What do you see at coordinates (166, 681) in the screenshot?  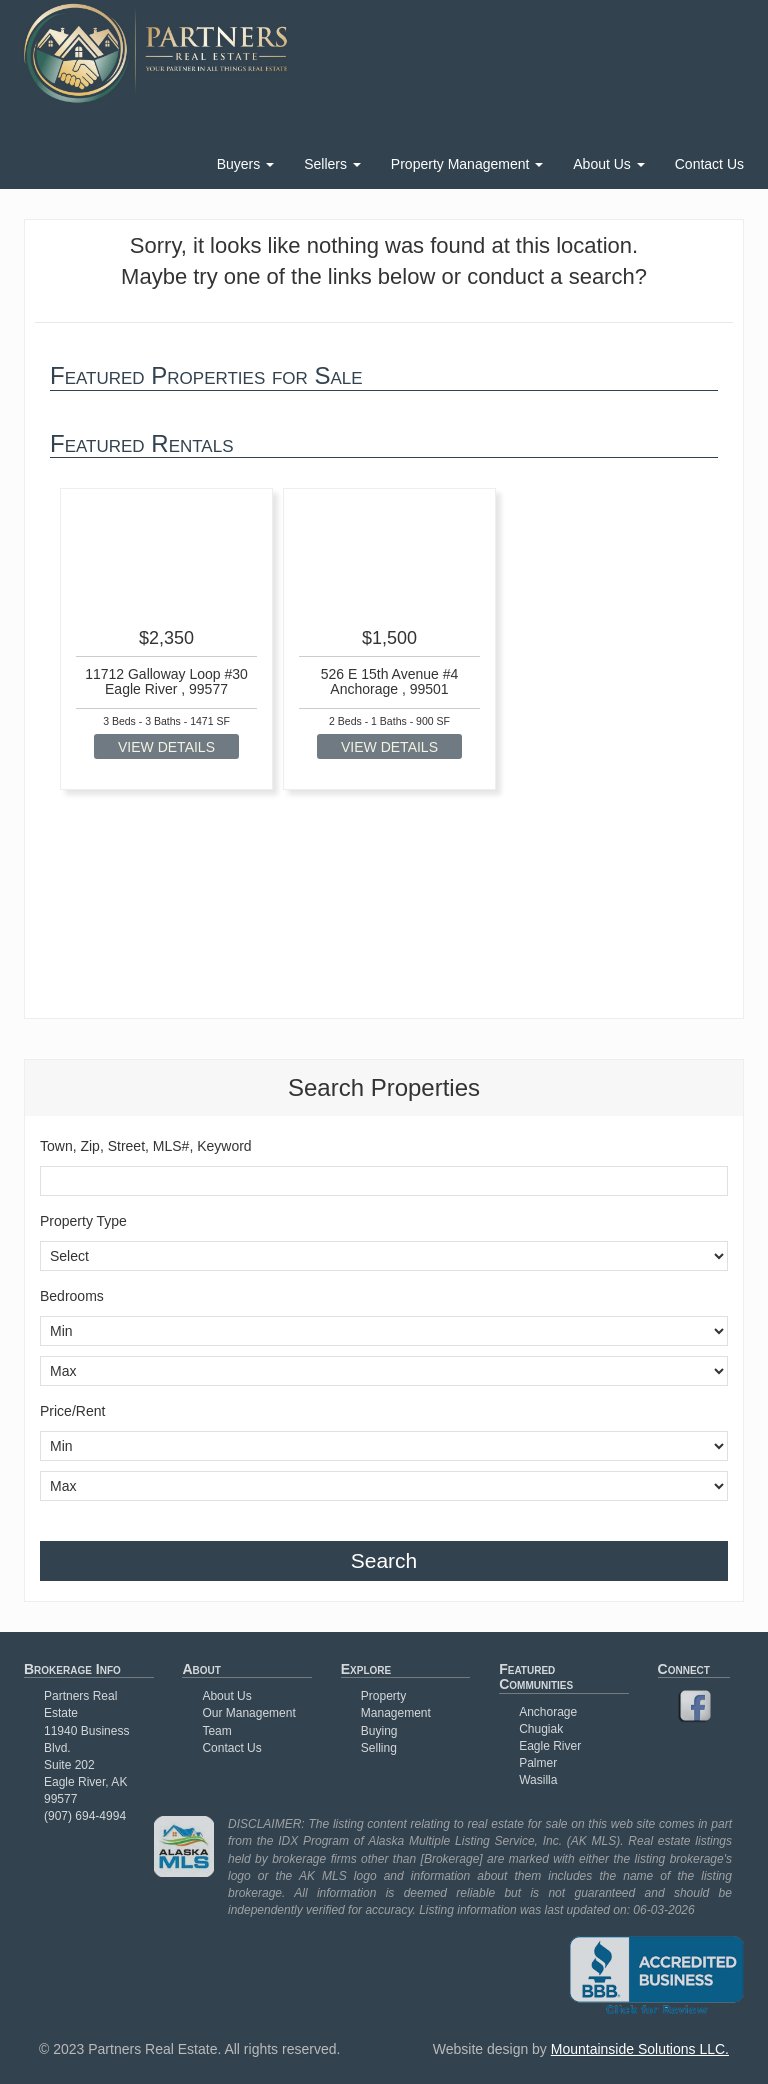 I see `11712 Galloway Loop #30 Eagle River , 99577` at bounding box center [166, 681].